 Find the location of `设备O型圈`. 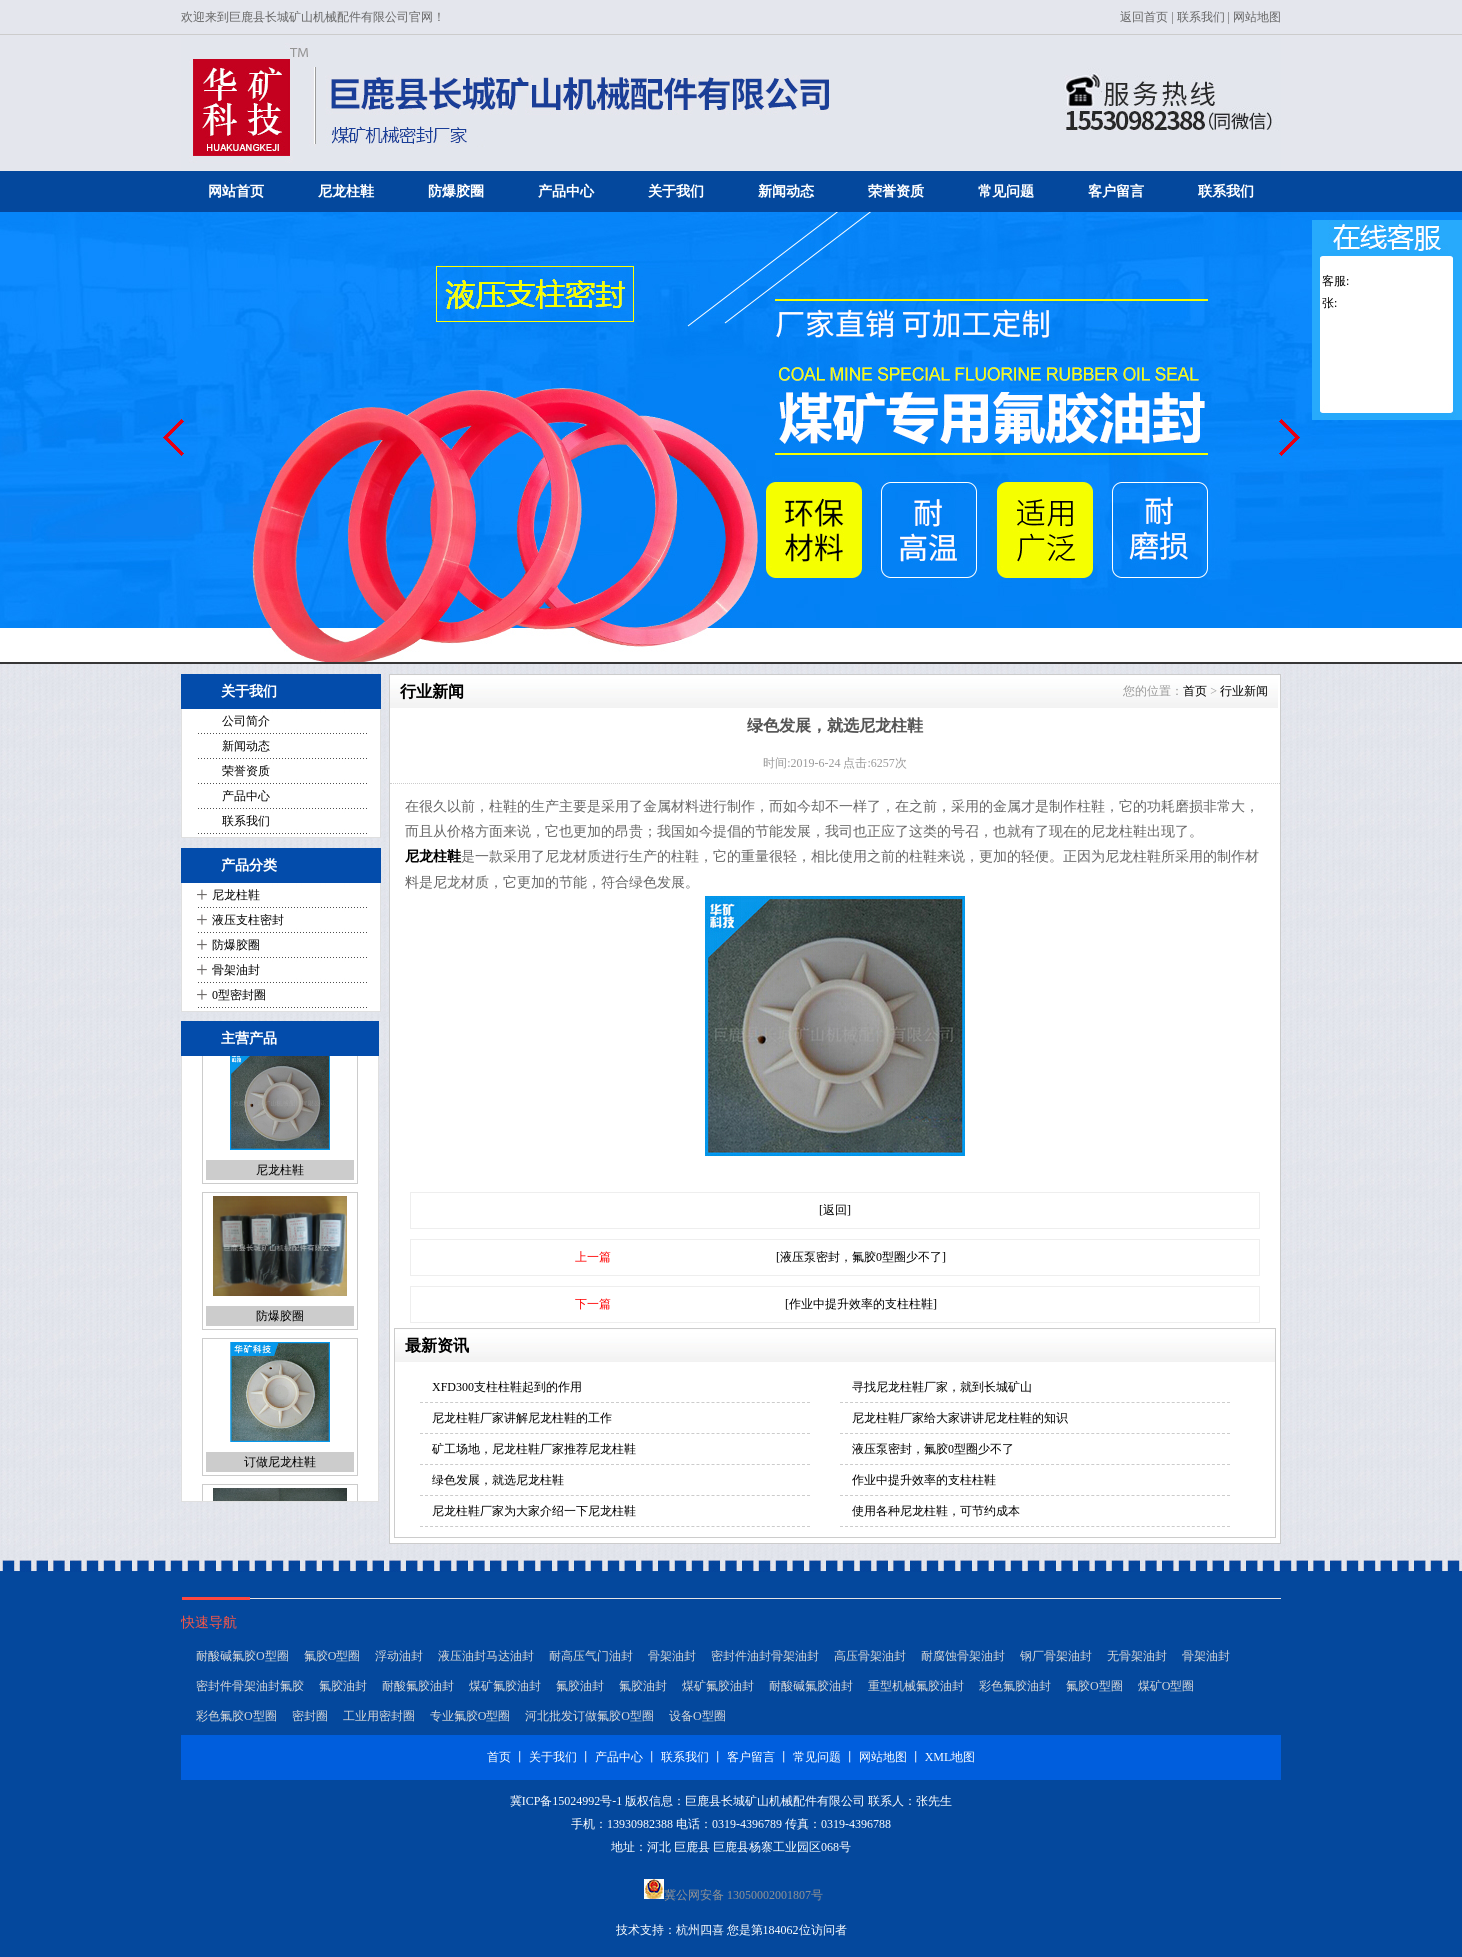

设备O型圈 is located at coordinates (697, 1720).